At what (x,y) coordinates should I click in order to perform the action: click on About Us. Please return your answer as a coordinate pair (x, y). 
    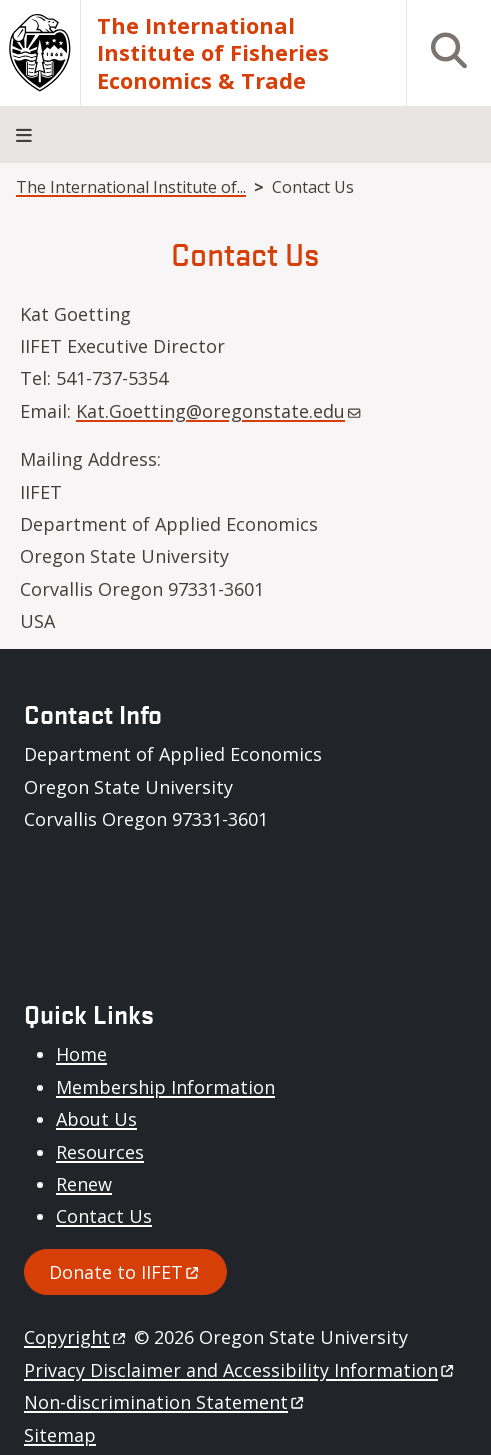
    Looking at the image, I should click on (96, 1119).